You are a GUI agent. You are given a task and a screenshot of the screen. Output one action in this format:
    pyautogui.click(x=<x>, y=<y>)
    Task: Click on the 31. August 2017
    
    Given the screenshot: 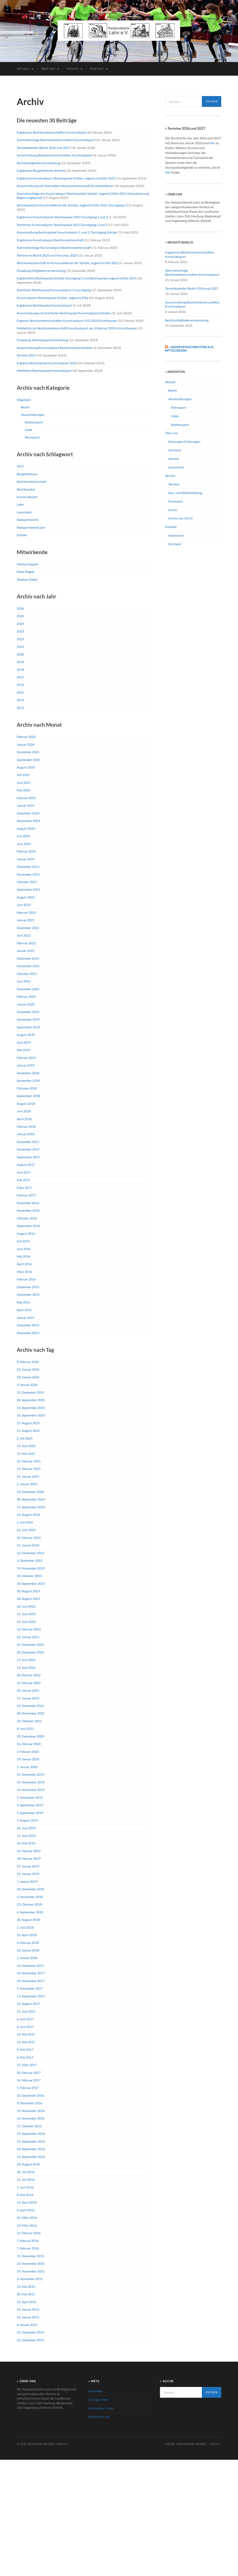 What is the action you would take?
    pyautogui.click(x=29, y=2104)
    